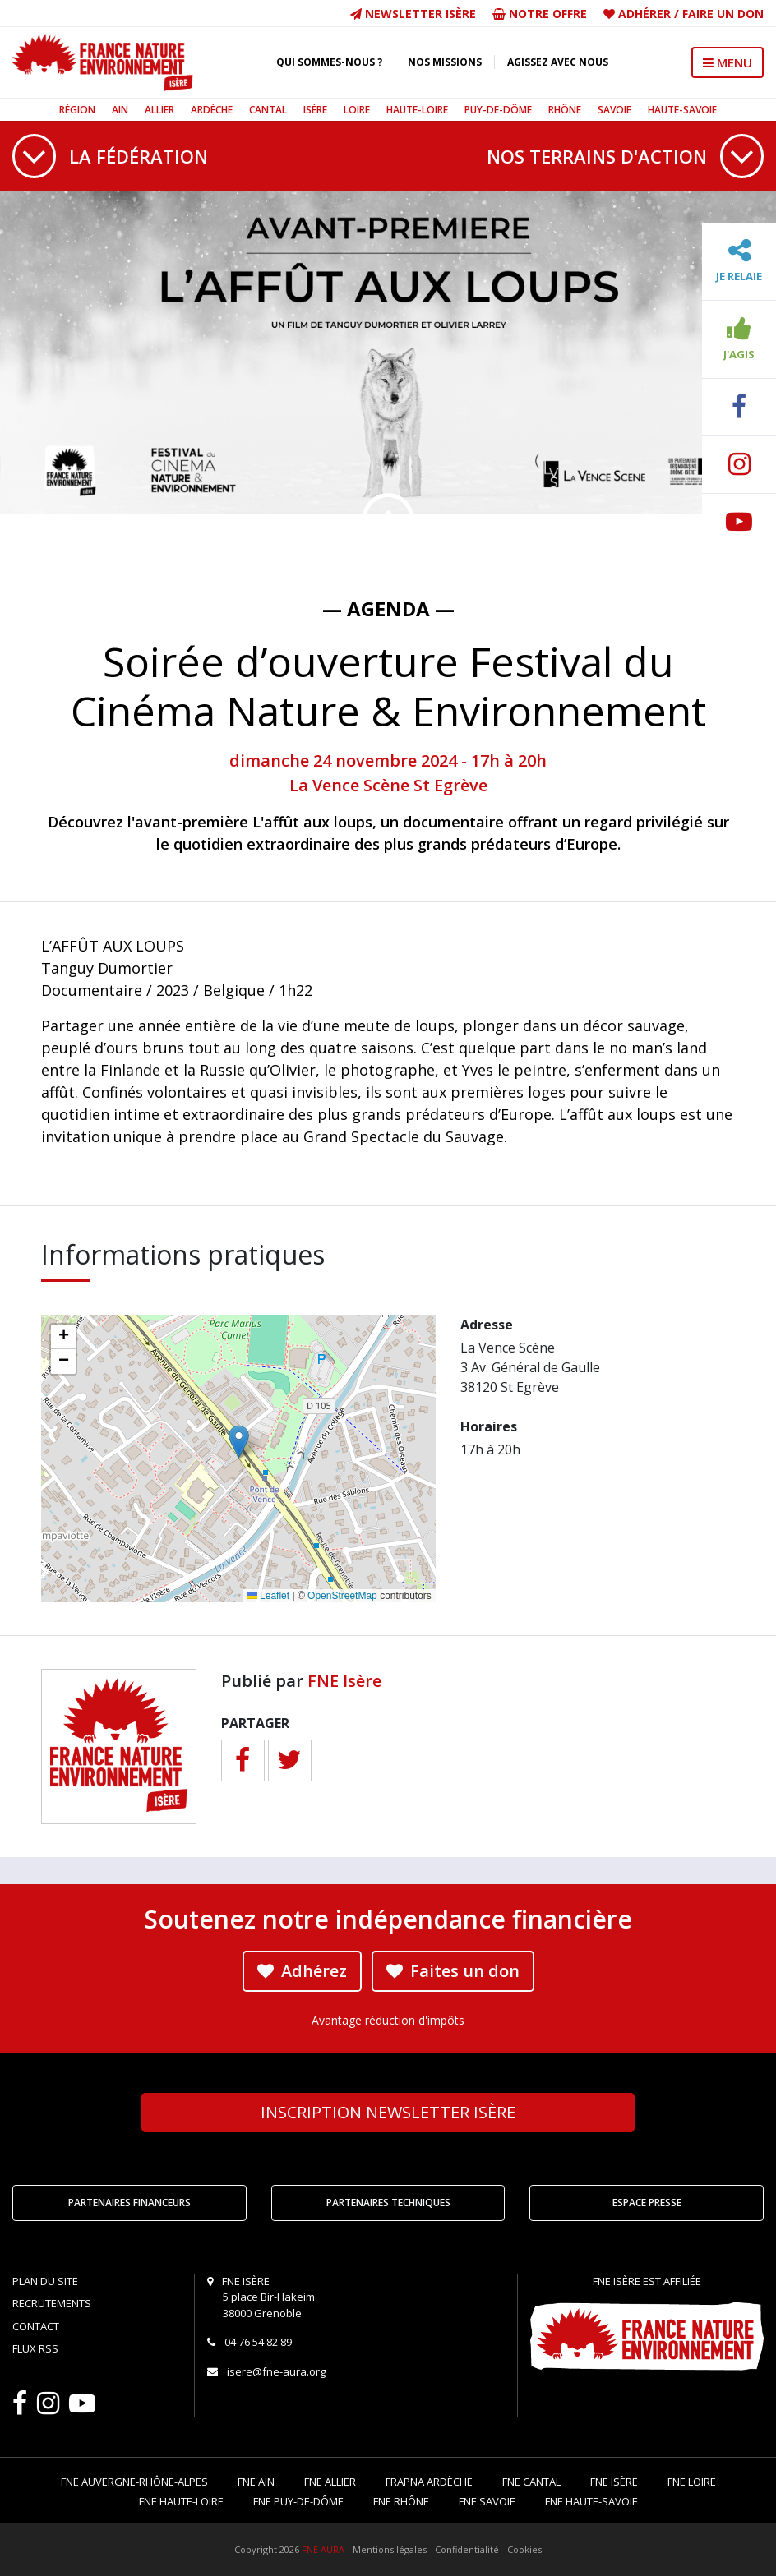  Describe the element at coordinates (357, 110) in the screenshot. I see `Loire` at that location.